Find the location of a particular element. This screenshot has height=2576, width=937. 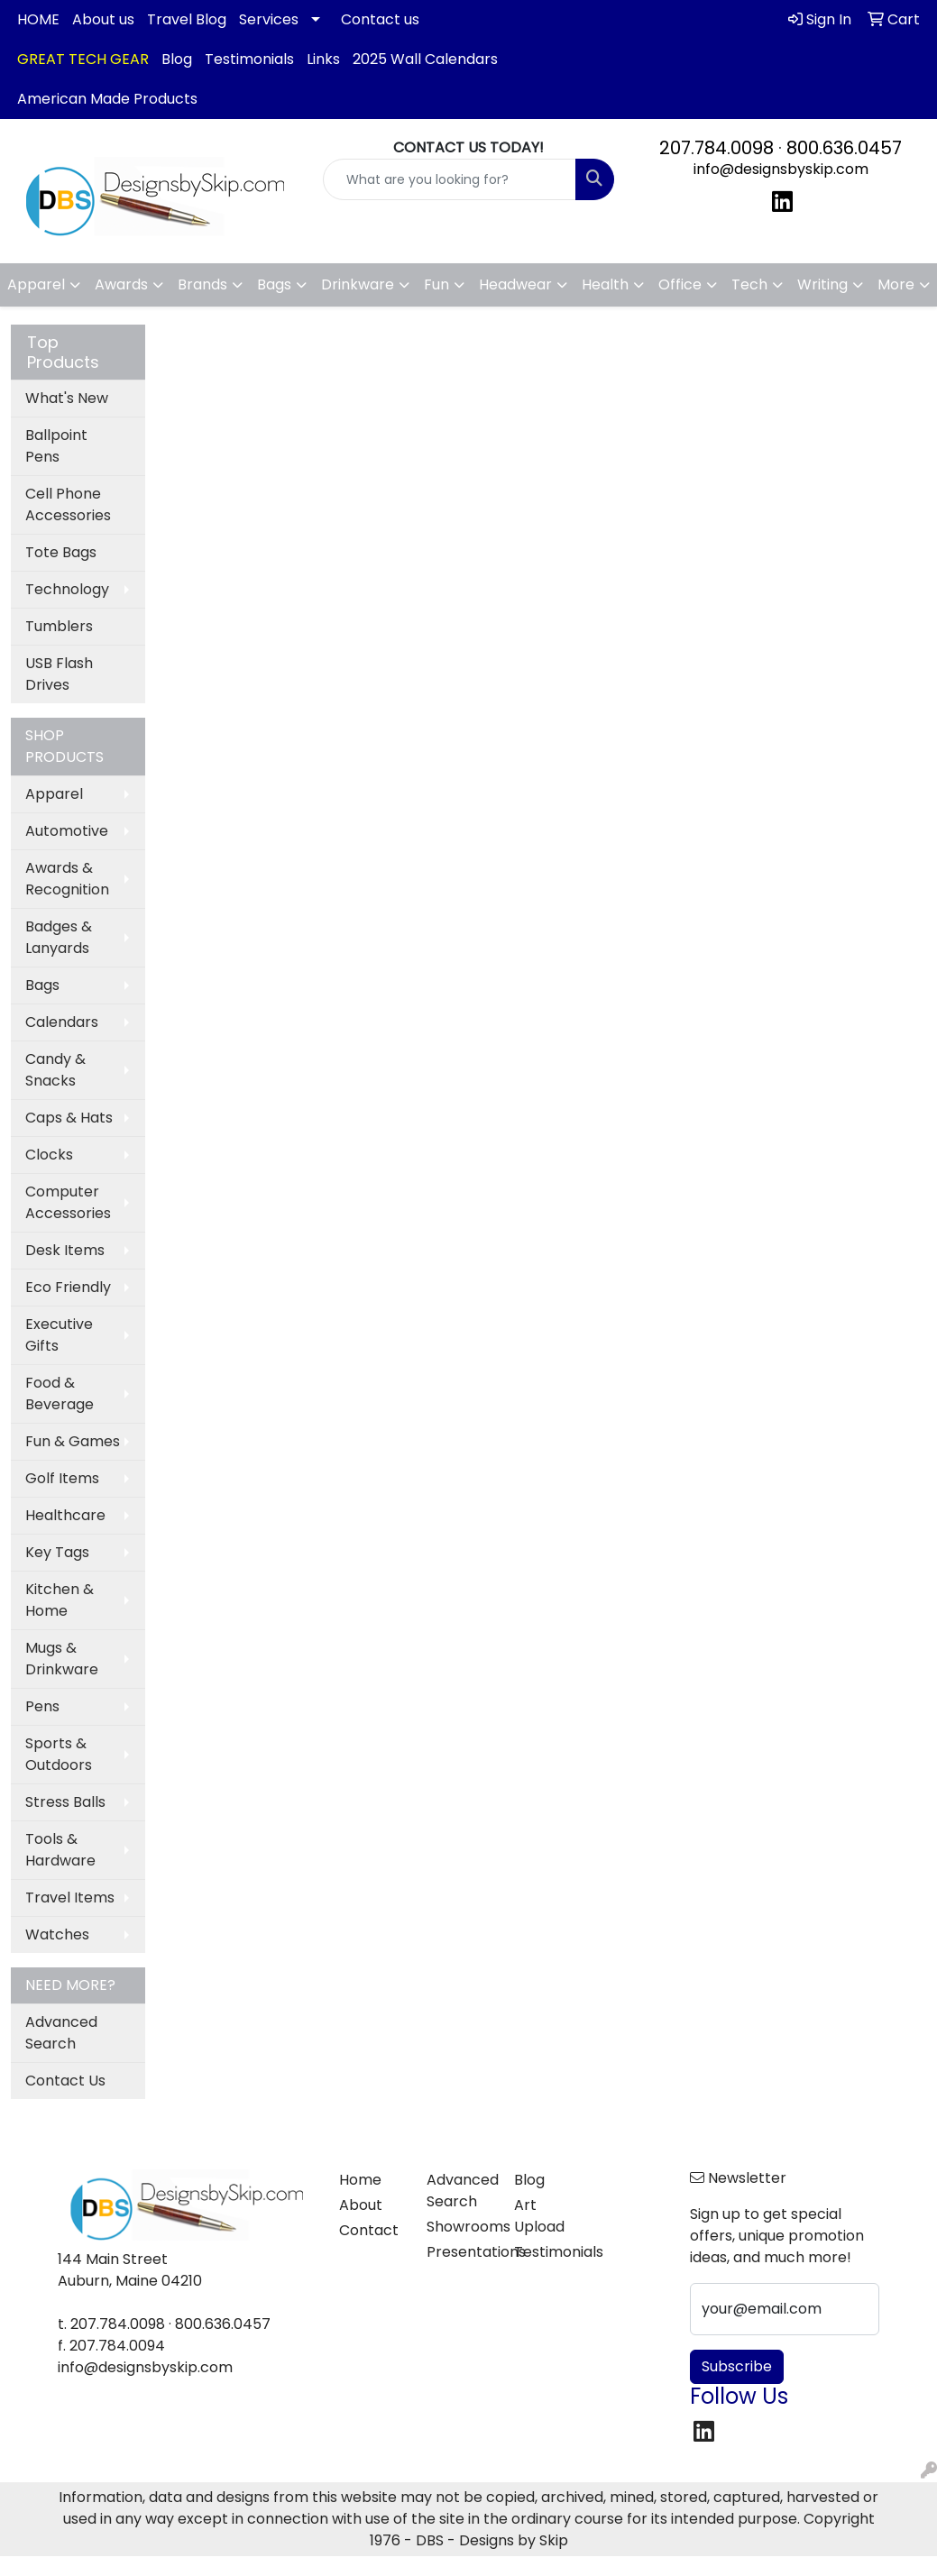

Computer Accessories is located at coordinates (68, 1202).